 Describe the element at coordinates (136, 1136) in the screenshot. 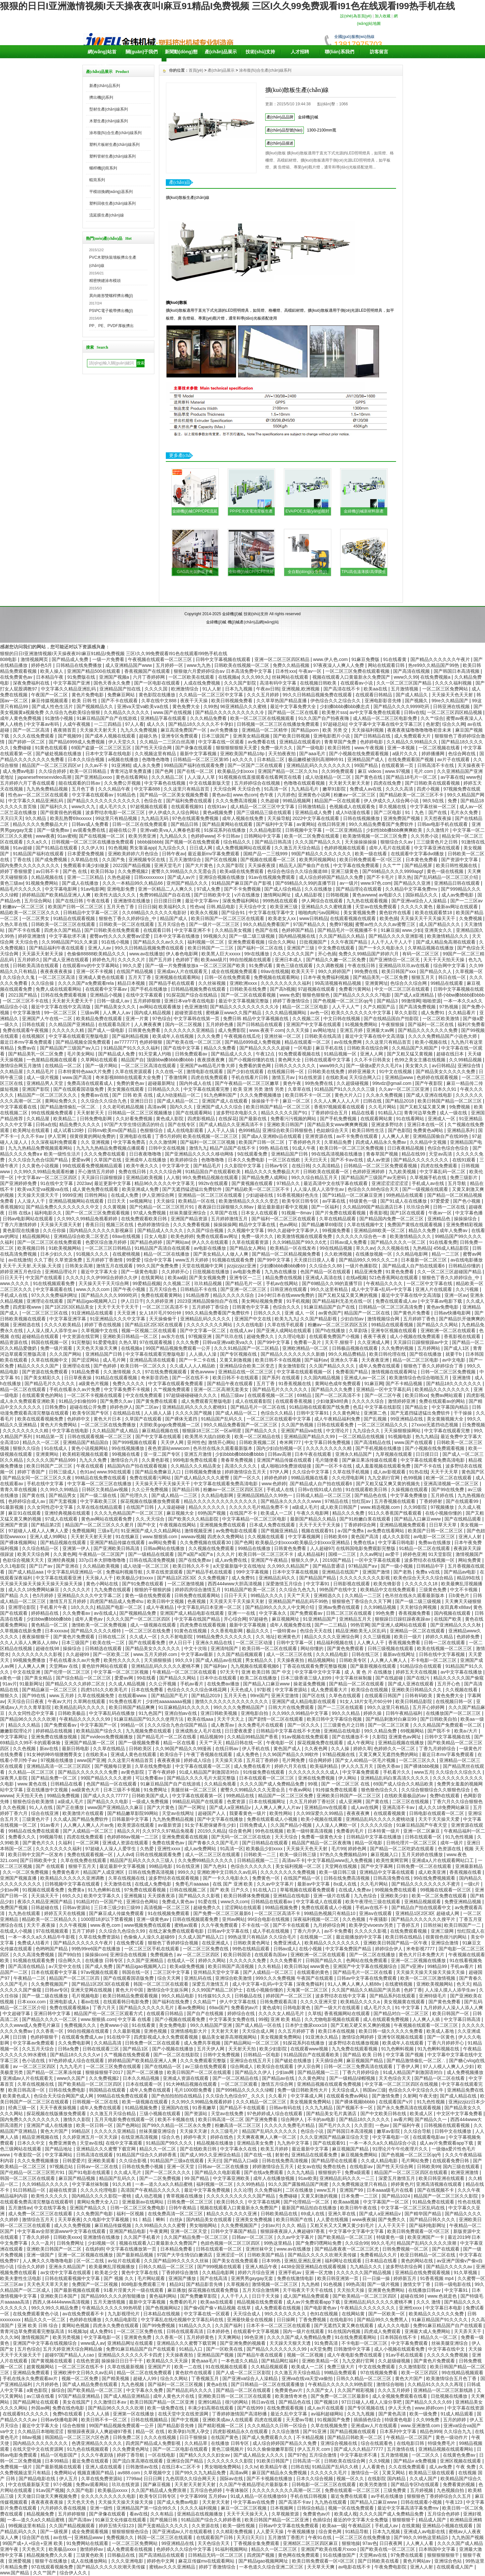

I see `亚洲电影在线看` at that location.